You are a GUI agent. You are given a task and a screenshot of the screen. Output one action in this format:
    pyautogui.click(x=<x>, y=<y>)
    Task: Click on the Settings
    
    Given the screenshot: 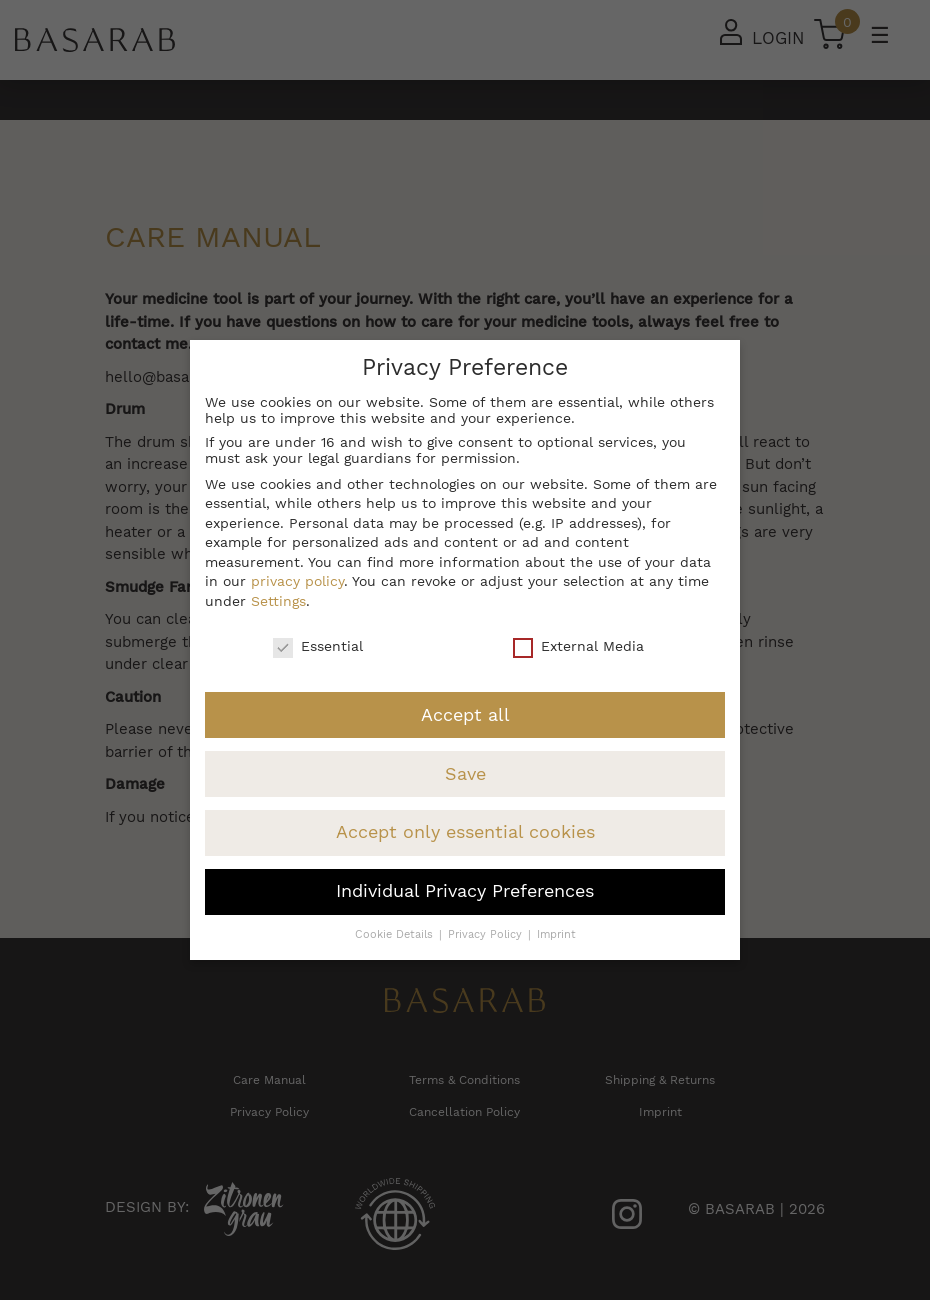 What is the action you would take?
    pyautogui.click(x=278, y=601)
    